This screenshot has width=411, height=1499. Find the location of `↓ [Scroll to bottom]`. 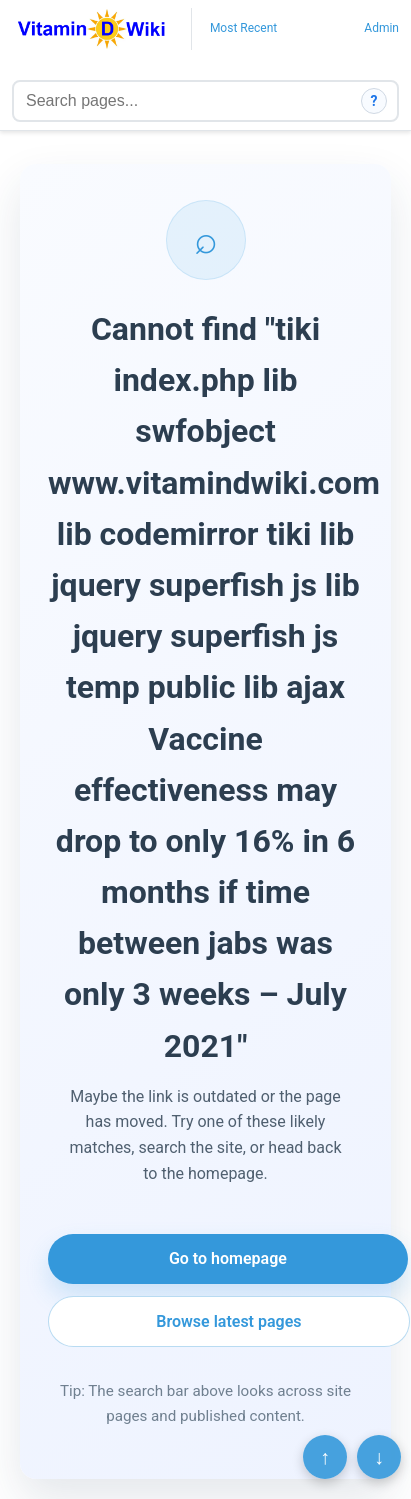

↓ [Scroll to bottom] is located at coordinates (379, 1457).